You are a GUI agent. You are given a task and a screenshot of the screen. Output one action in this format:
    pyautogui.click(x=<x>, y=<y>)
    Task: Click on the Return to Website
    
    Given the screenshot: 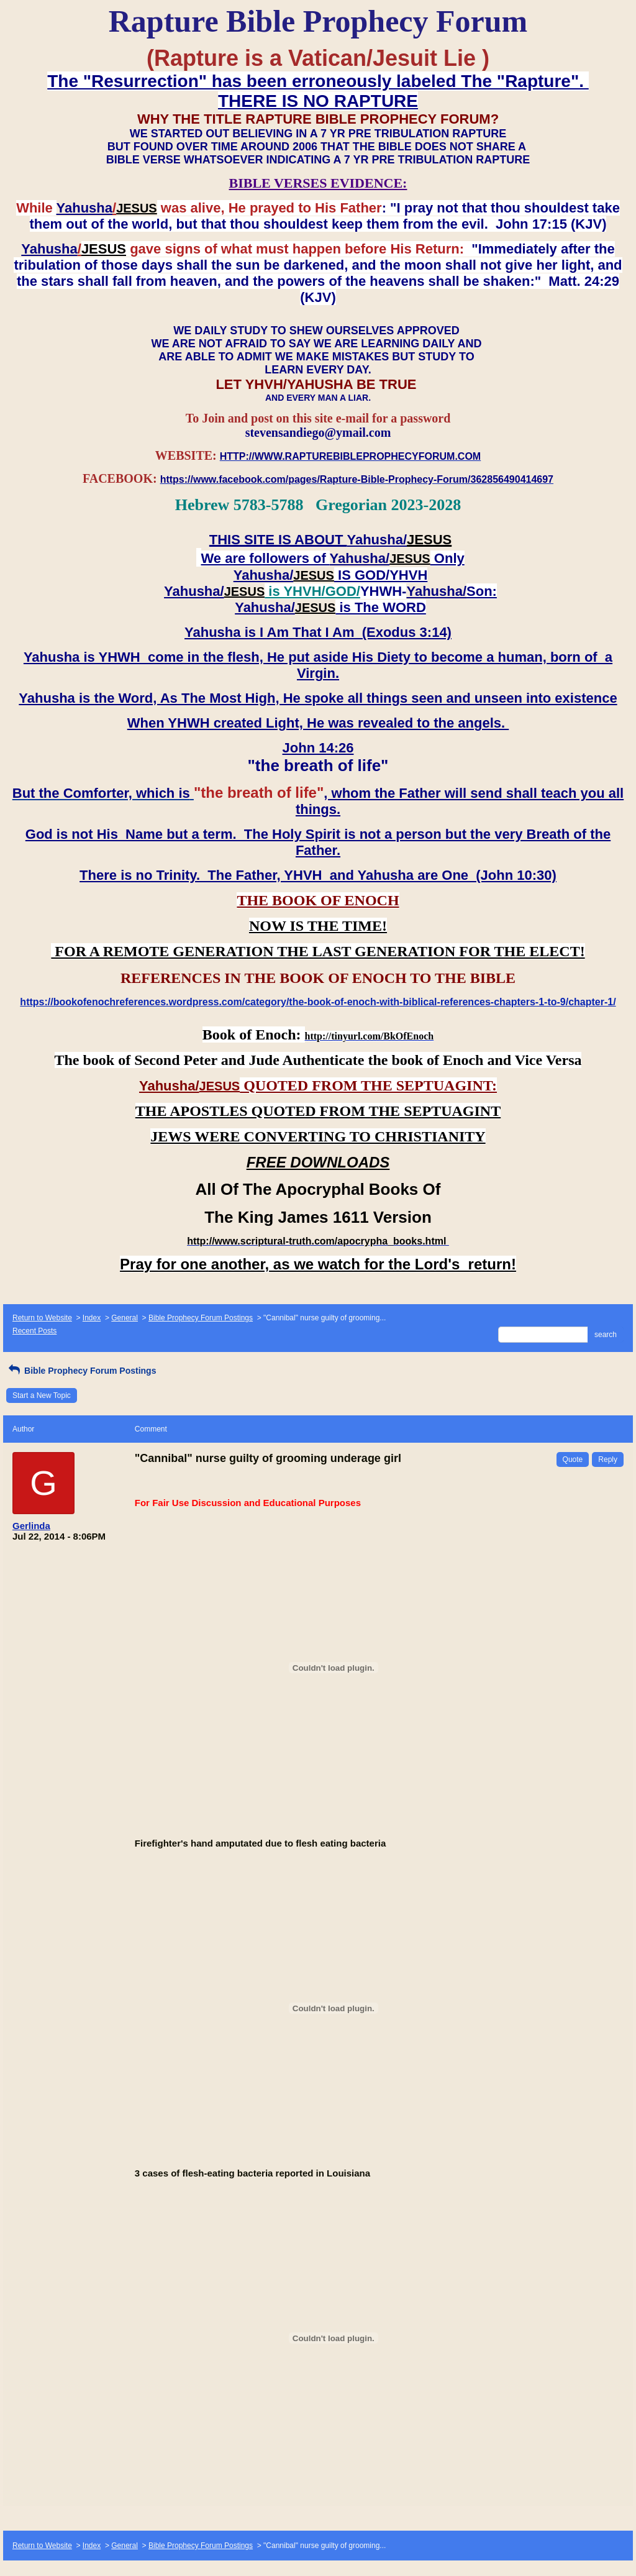 What is the action you would take?
    pyautogui.click(x=42, y=1317)
    